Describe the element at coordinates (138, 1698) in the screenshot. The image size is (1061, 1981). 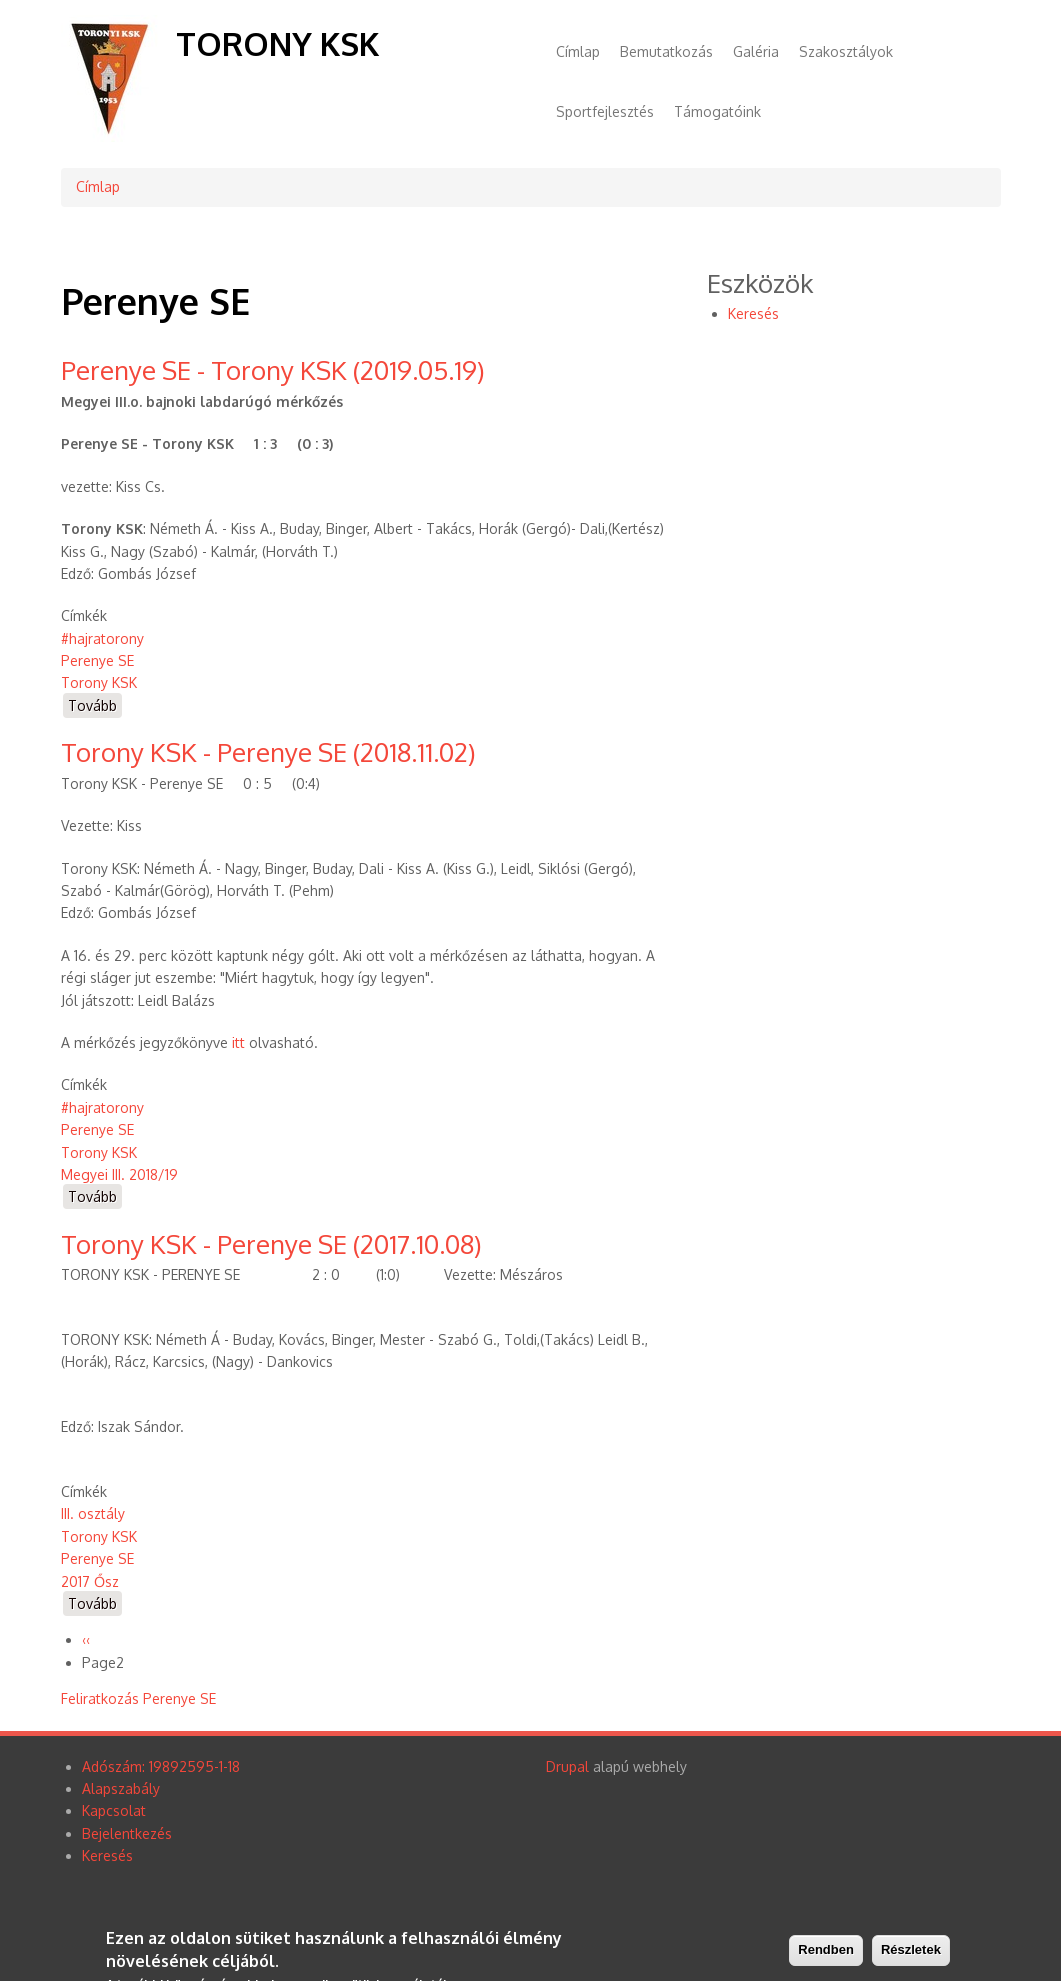
I see `Feliratkozás Perenye SE` at that location.